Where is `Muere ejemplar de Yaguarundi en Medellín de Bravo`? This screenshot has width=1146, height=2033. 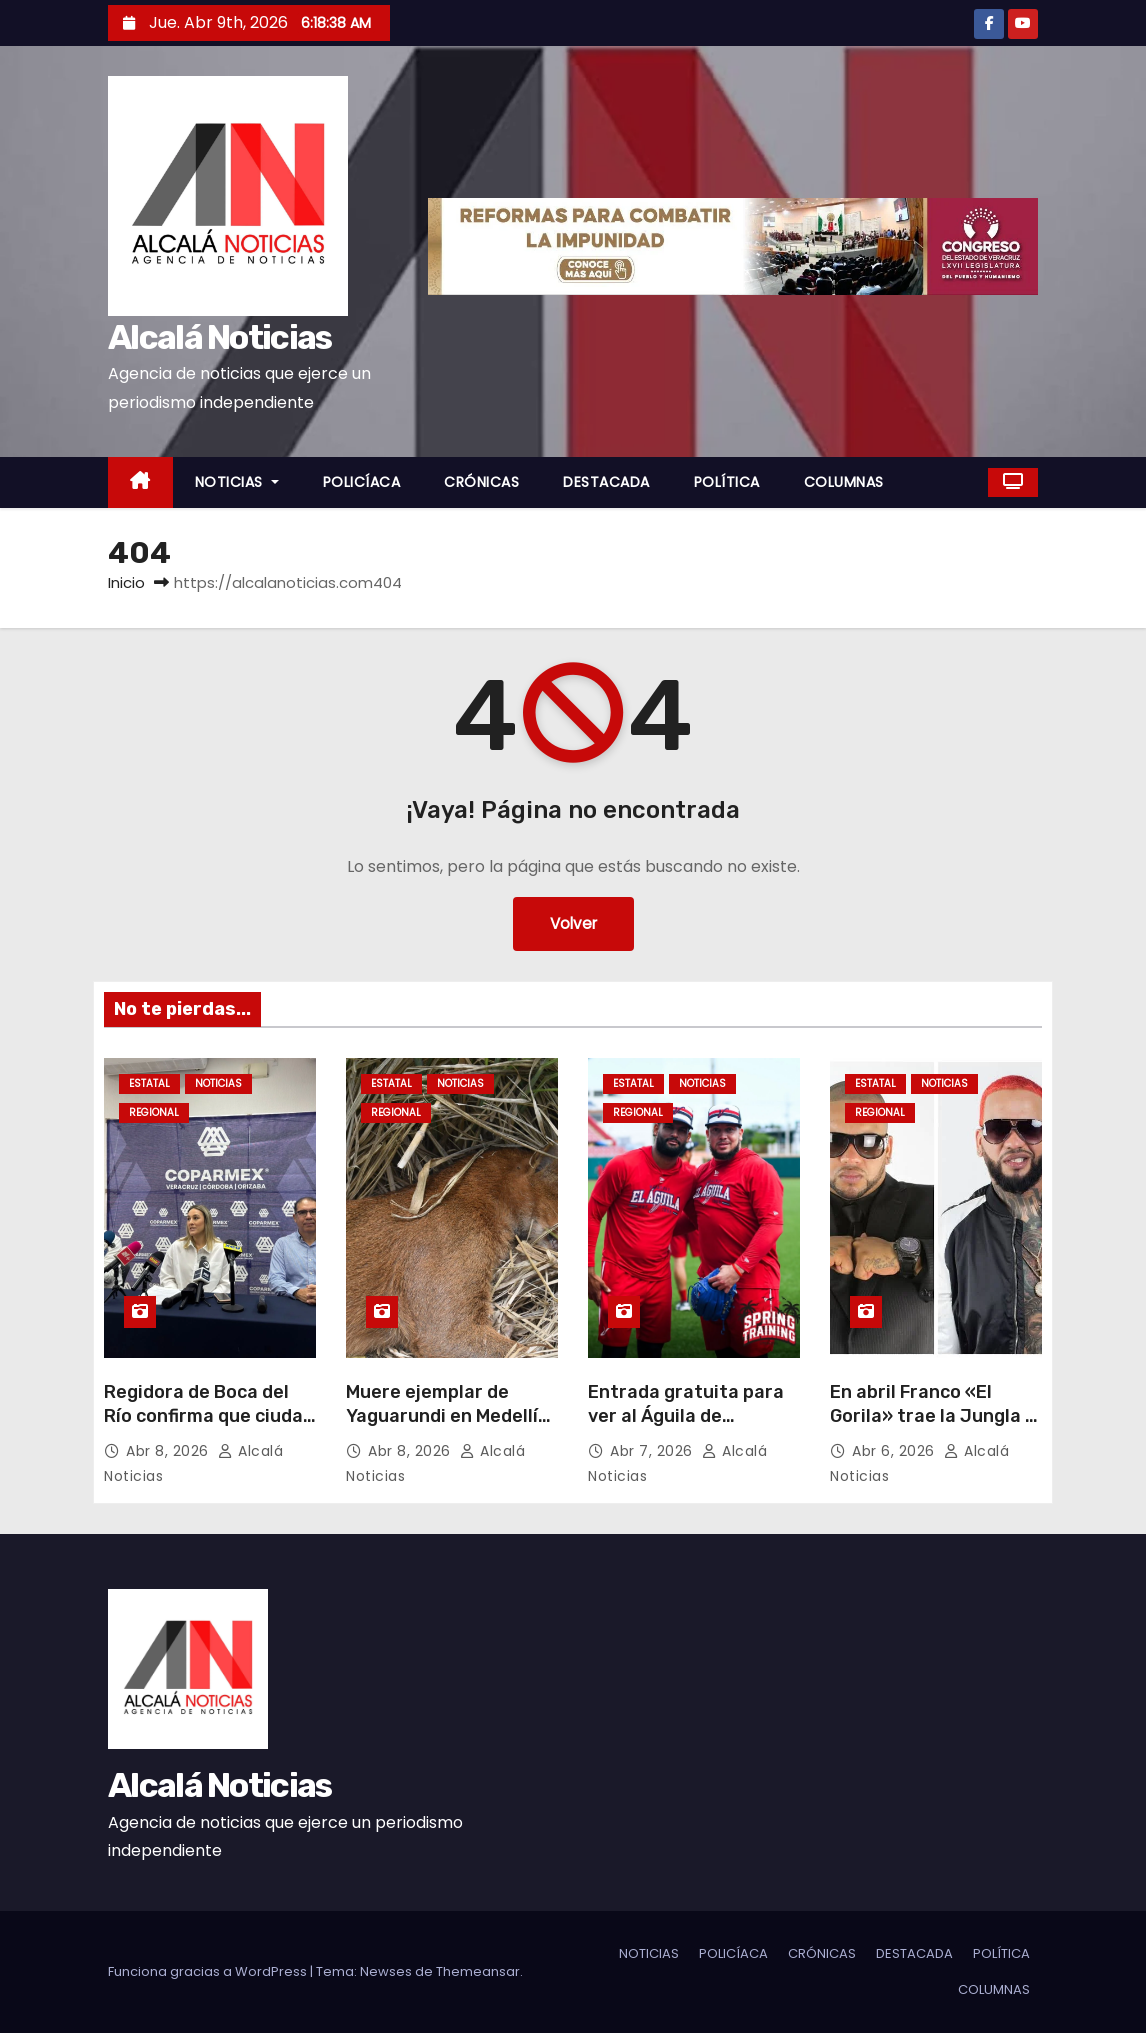 Muere ejemplar de Yaguarundi en Medellín de Bravo is located at coordinates (447, 1416).